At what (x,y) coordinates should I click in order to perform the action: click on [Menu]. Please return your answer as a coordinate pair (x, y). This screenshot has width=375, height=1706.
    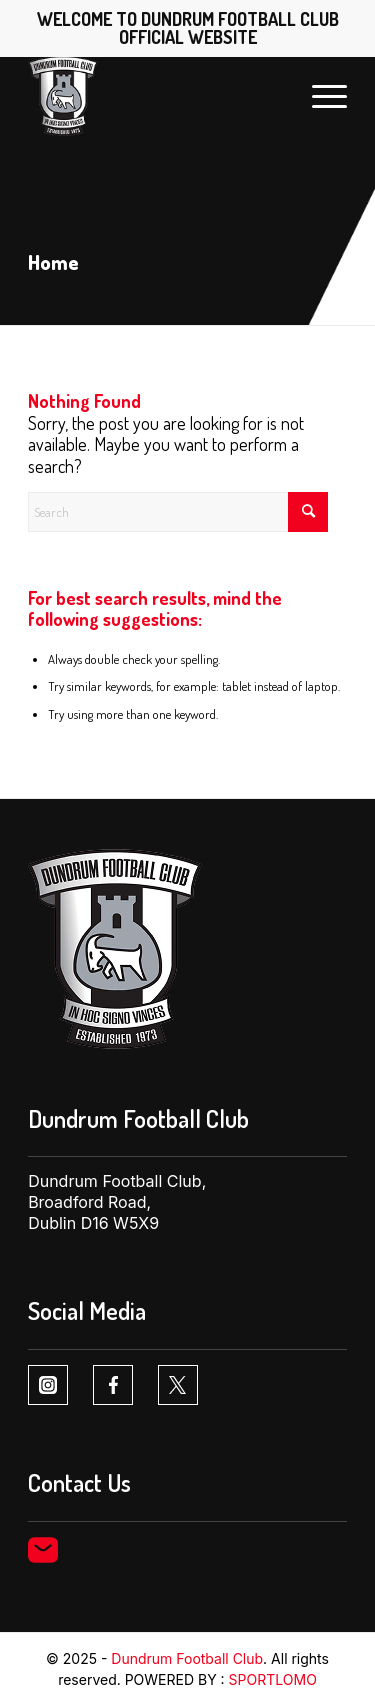
    Looking at the image, I should click on (319, 96).